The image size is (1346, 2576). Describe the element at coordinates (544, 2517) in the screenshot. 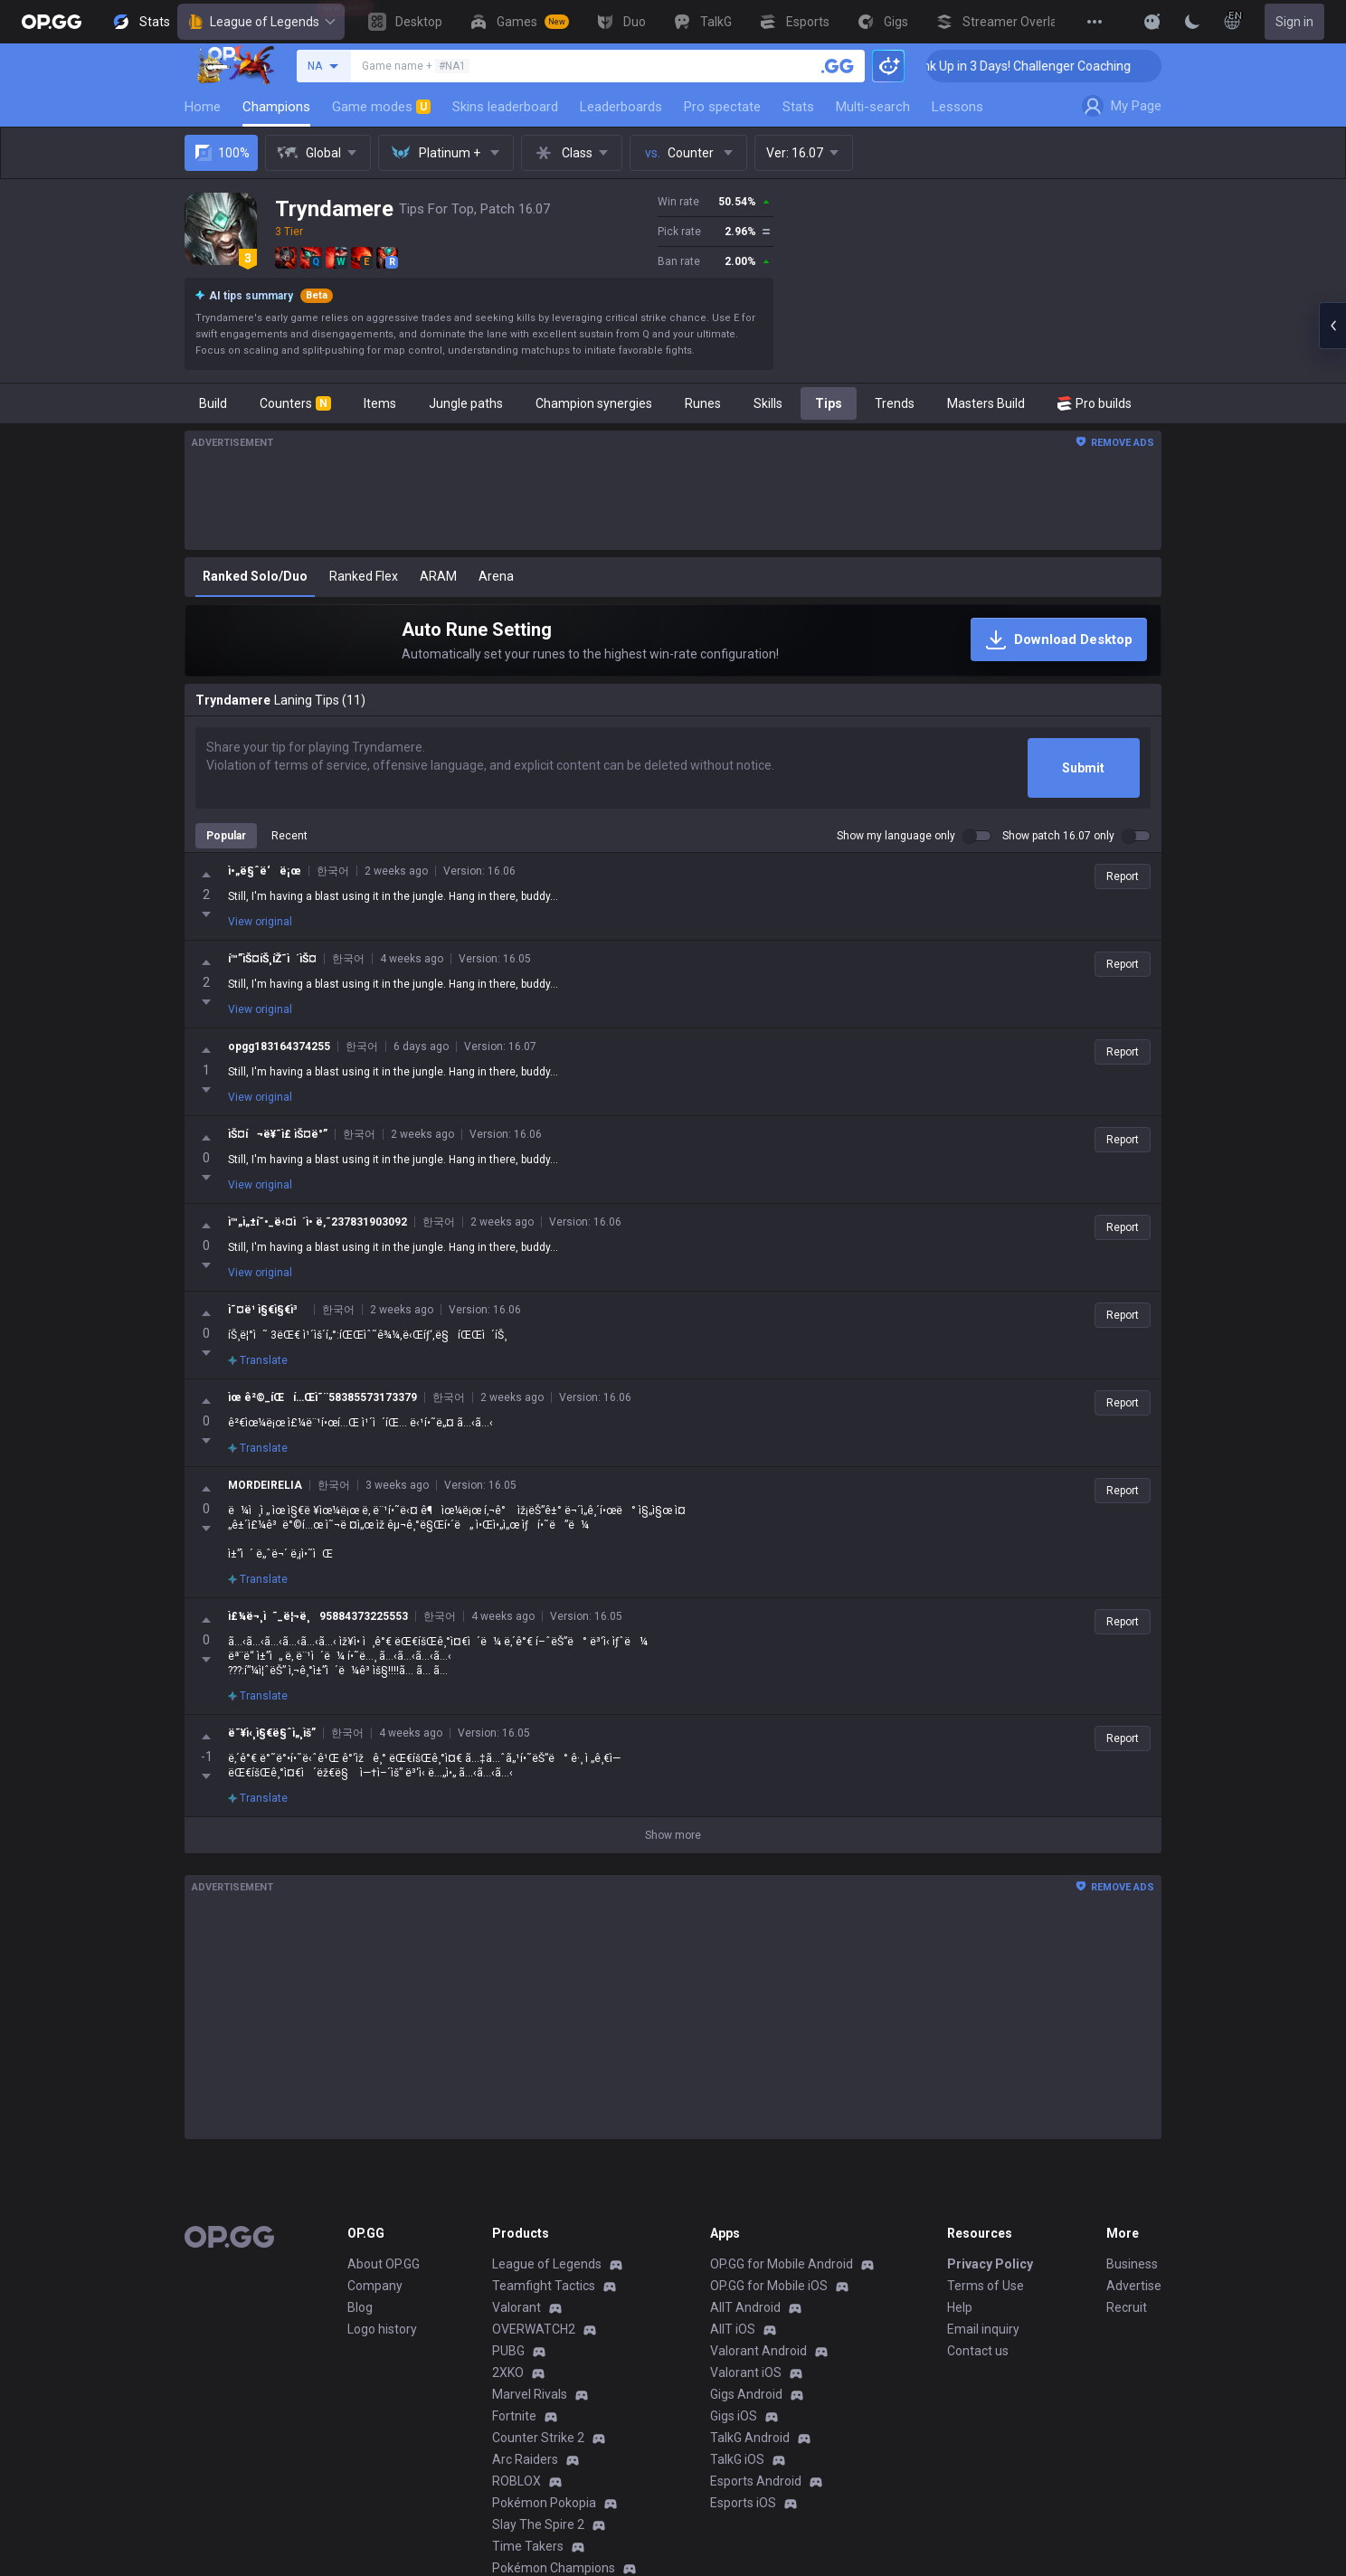

I see `Pokémon Pokopia` at that location.